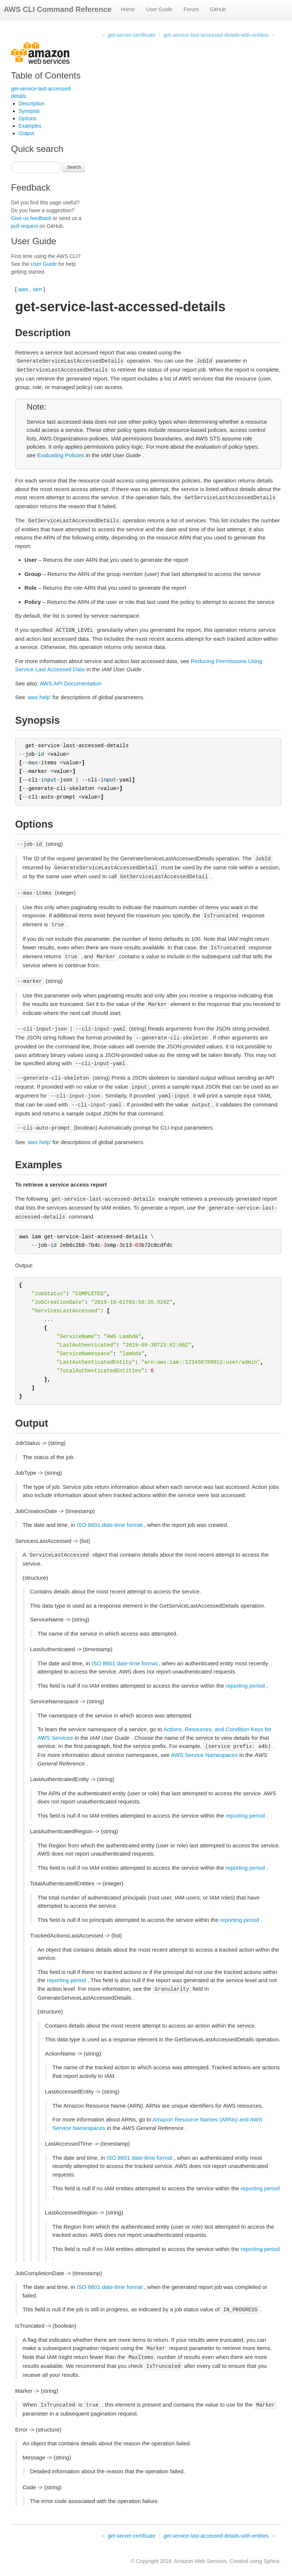 Image resolution: width=292 pixels, height=2576 pixels. What do you see at coordinates (74, 167) in the screenshot?
I see `Search` at bounding box center [74, 167].